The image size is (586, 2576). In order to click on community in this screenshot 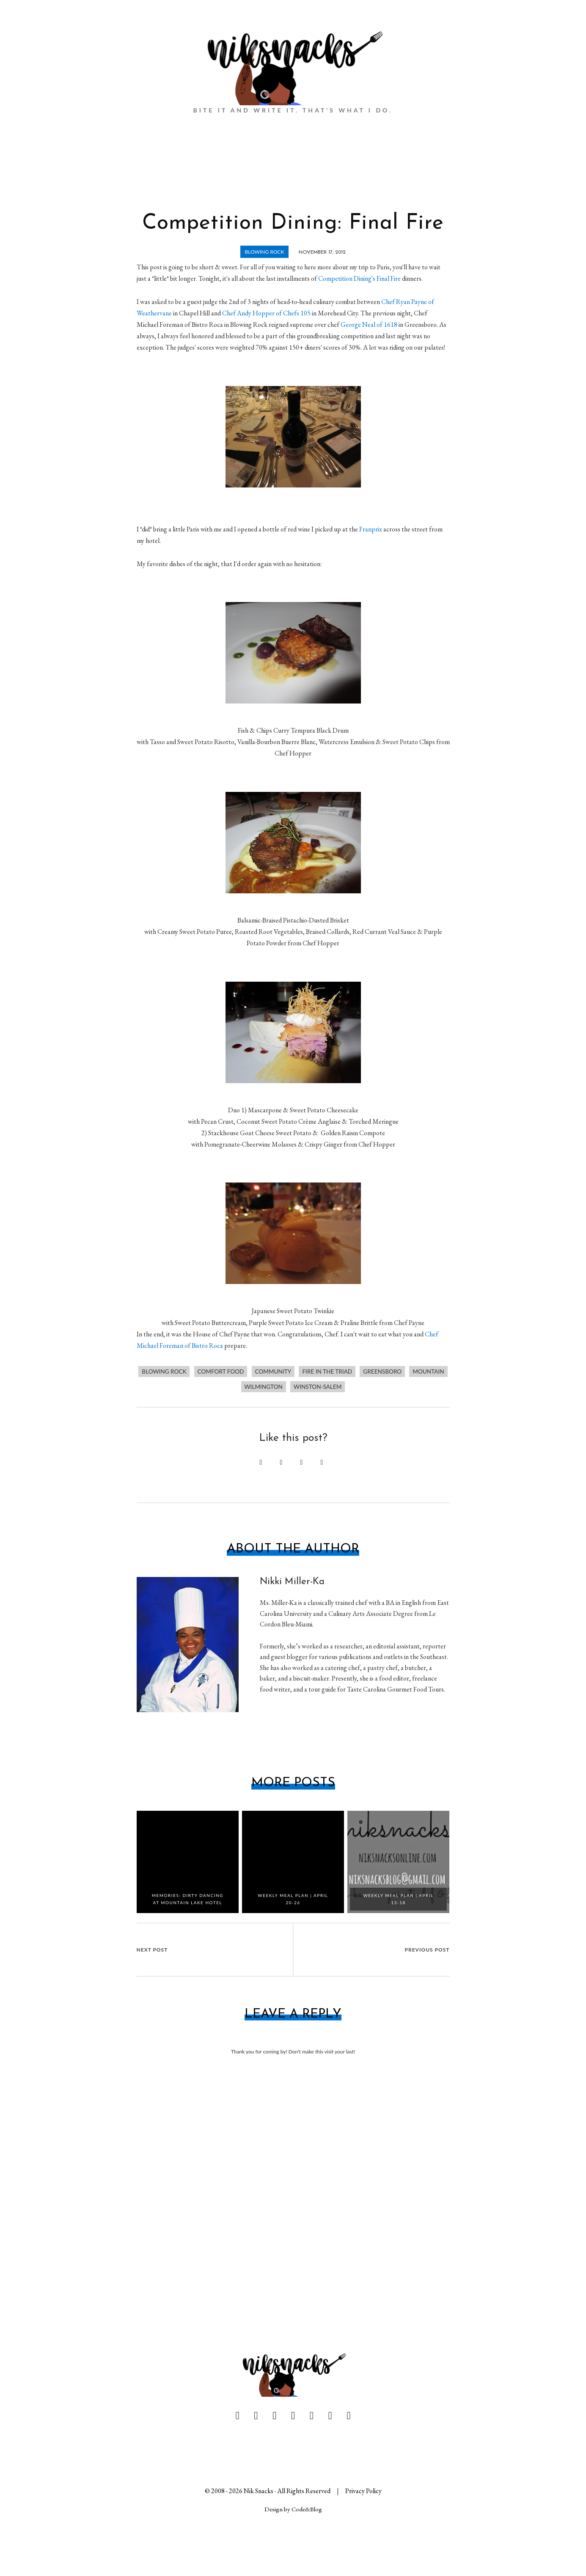, I will do `click(273, 1371)`.